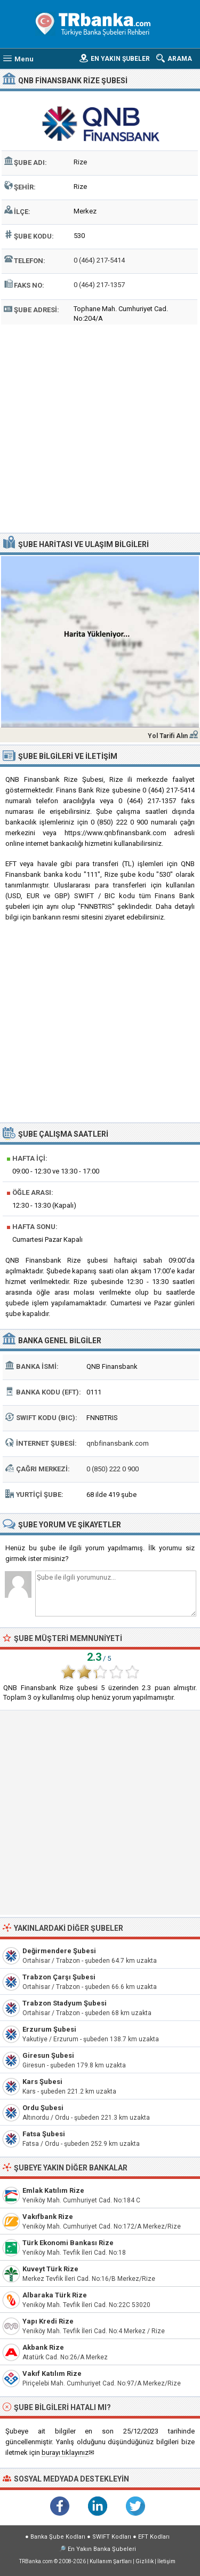 This screenshot has width=200, height=2576. What do you see at coordinates (48, 2321) in the screenshot?
I see `Yapı Kredi Rize` at bounding box center [48, 2321].